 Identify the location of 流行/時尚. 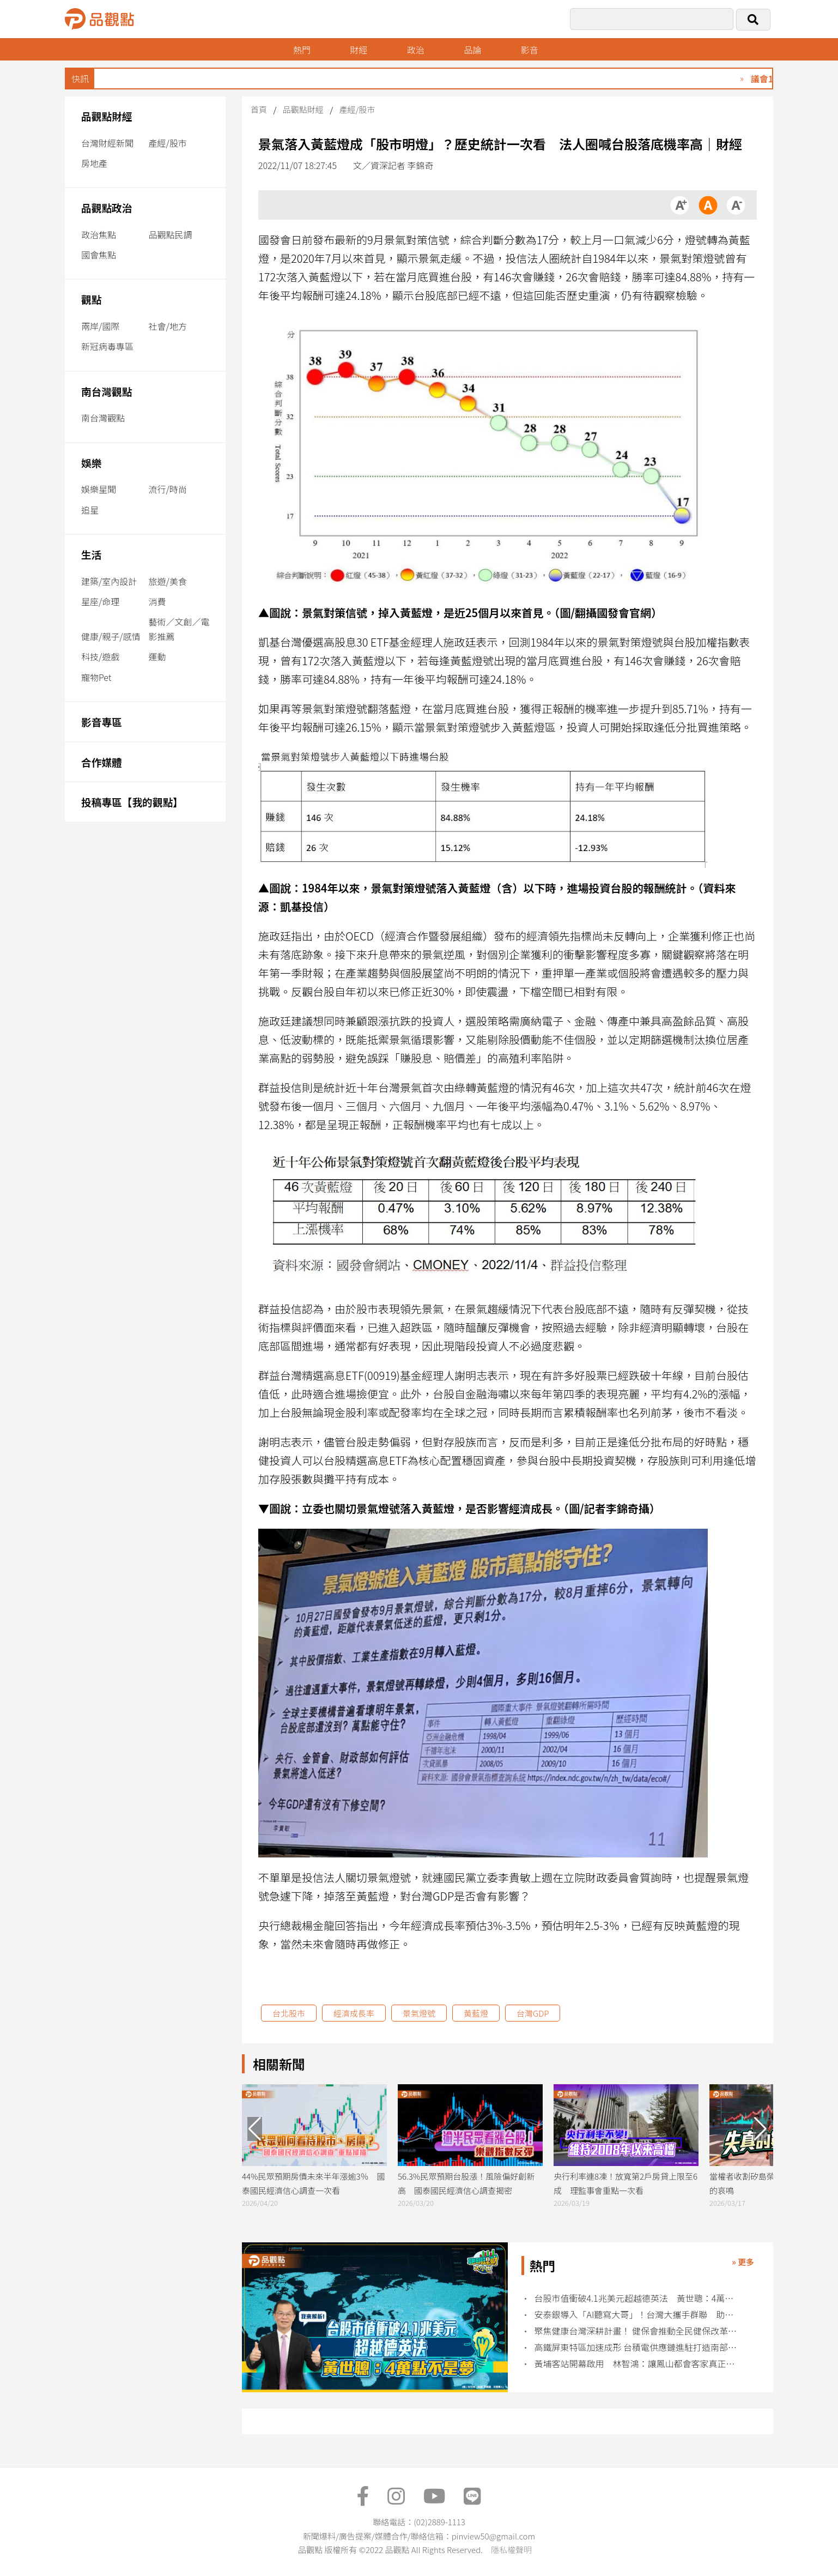
(168, 489).